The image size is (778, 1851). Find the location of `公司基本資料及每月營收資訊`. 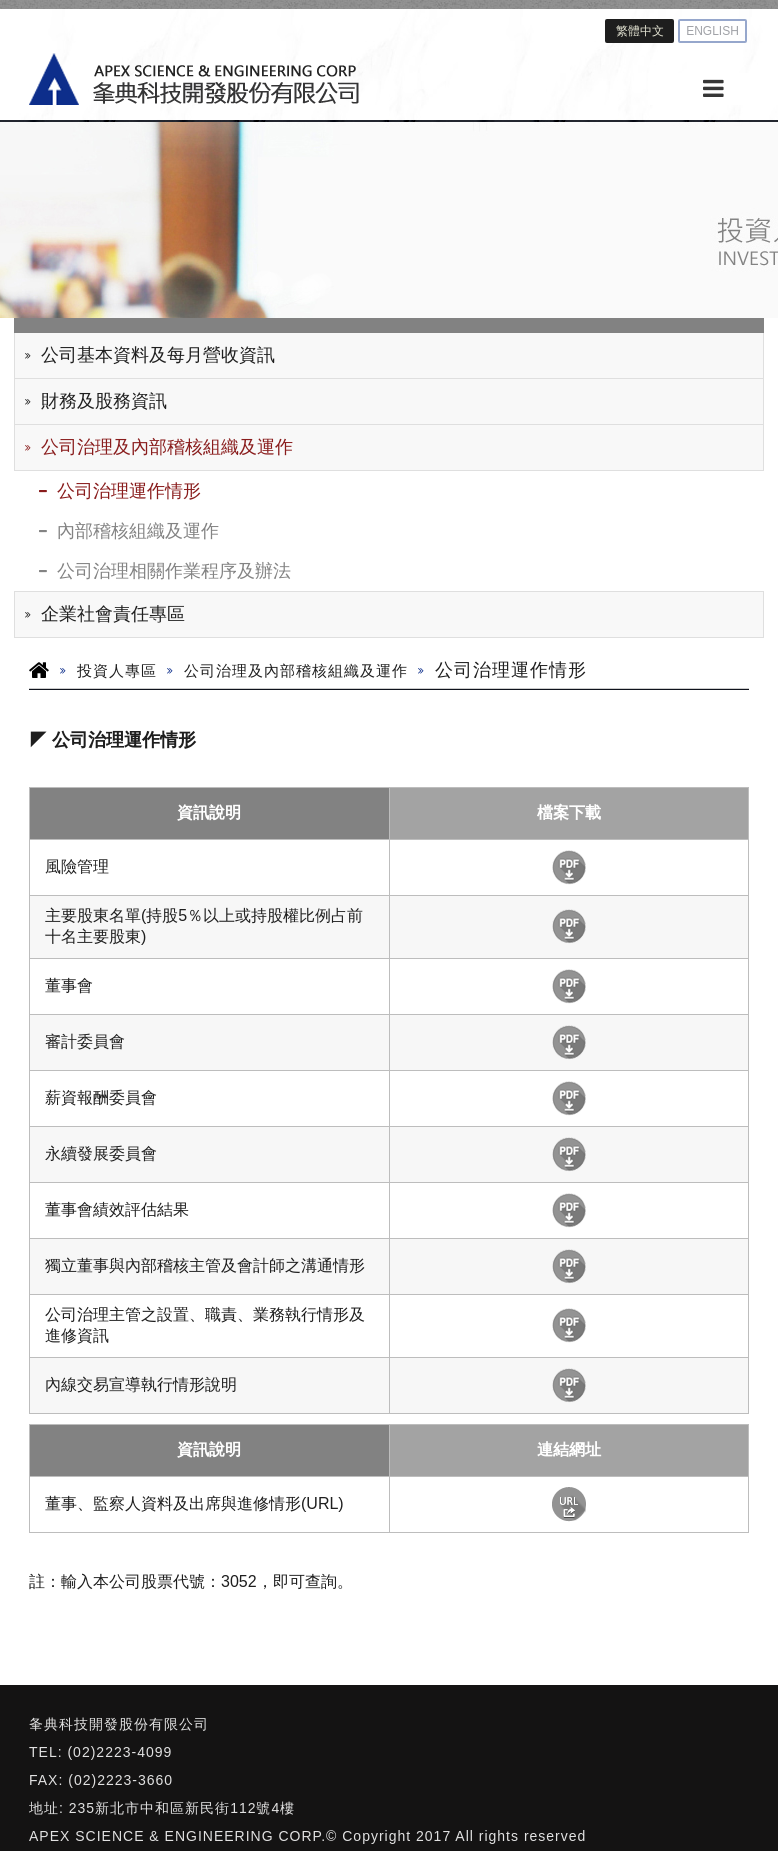

公司基本資料及每月營收資訊 is located at coordinates (158, 355).